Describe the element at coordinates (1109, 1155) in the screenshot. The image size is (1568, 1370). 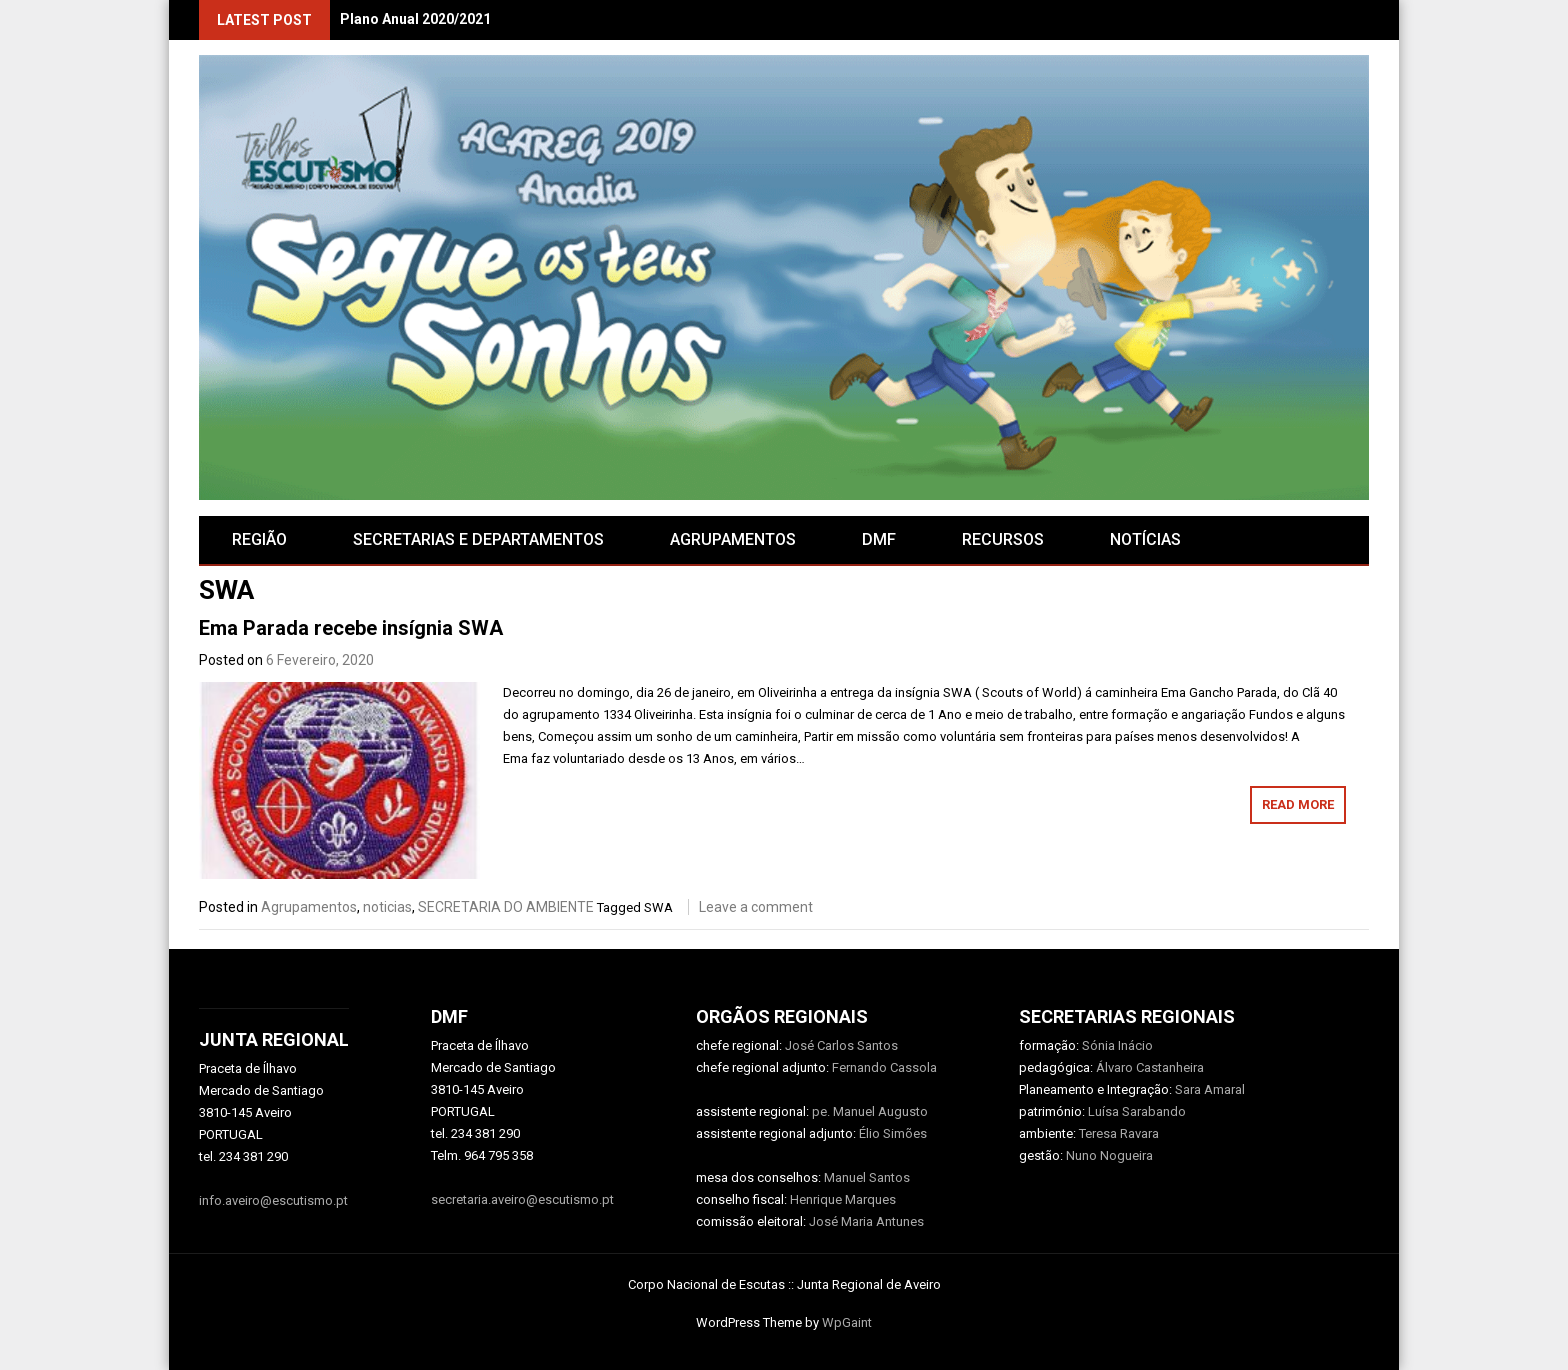
I see `Nuno Nogueira` at that location.